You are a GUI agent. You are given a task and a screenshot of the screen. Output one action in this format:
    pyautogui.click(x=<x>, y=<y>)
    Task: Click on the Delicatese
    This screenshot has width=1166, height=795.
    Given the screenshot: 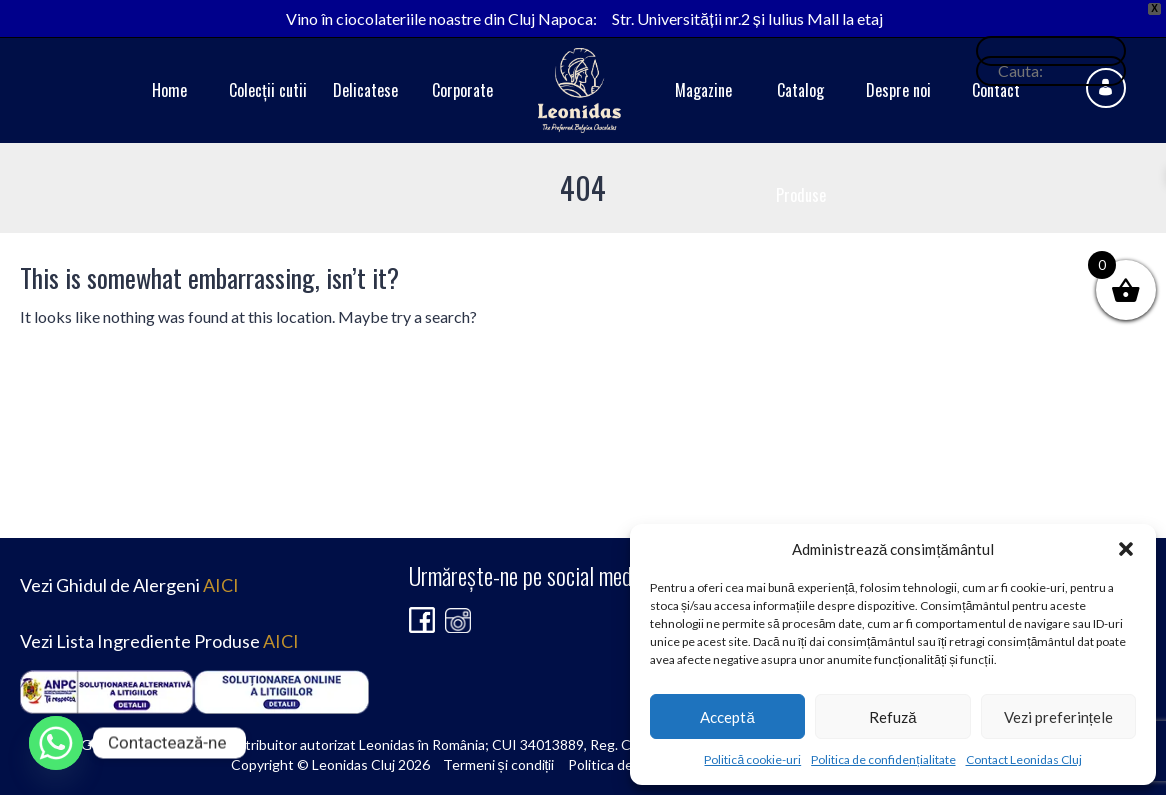 What is the action you would take?
    pyautogui.click(x=365, y=90)
    